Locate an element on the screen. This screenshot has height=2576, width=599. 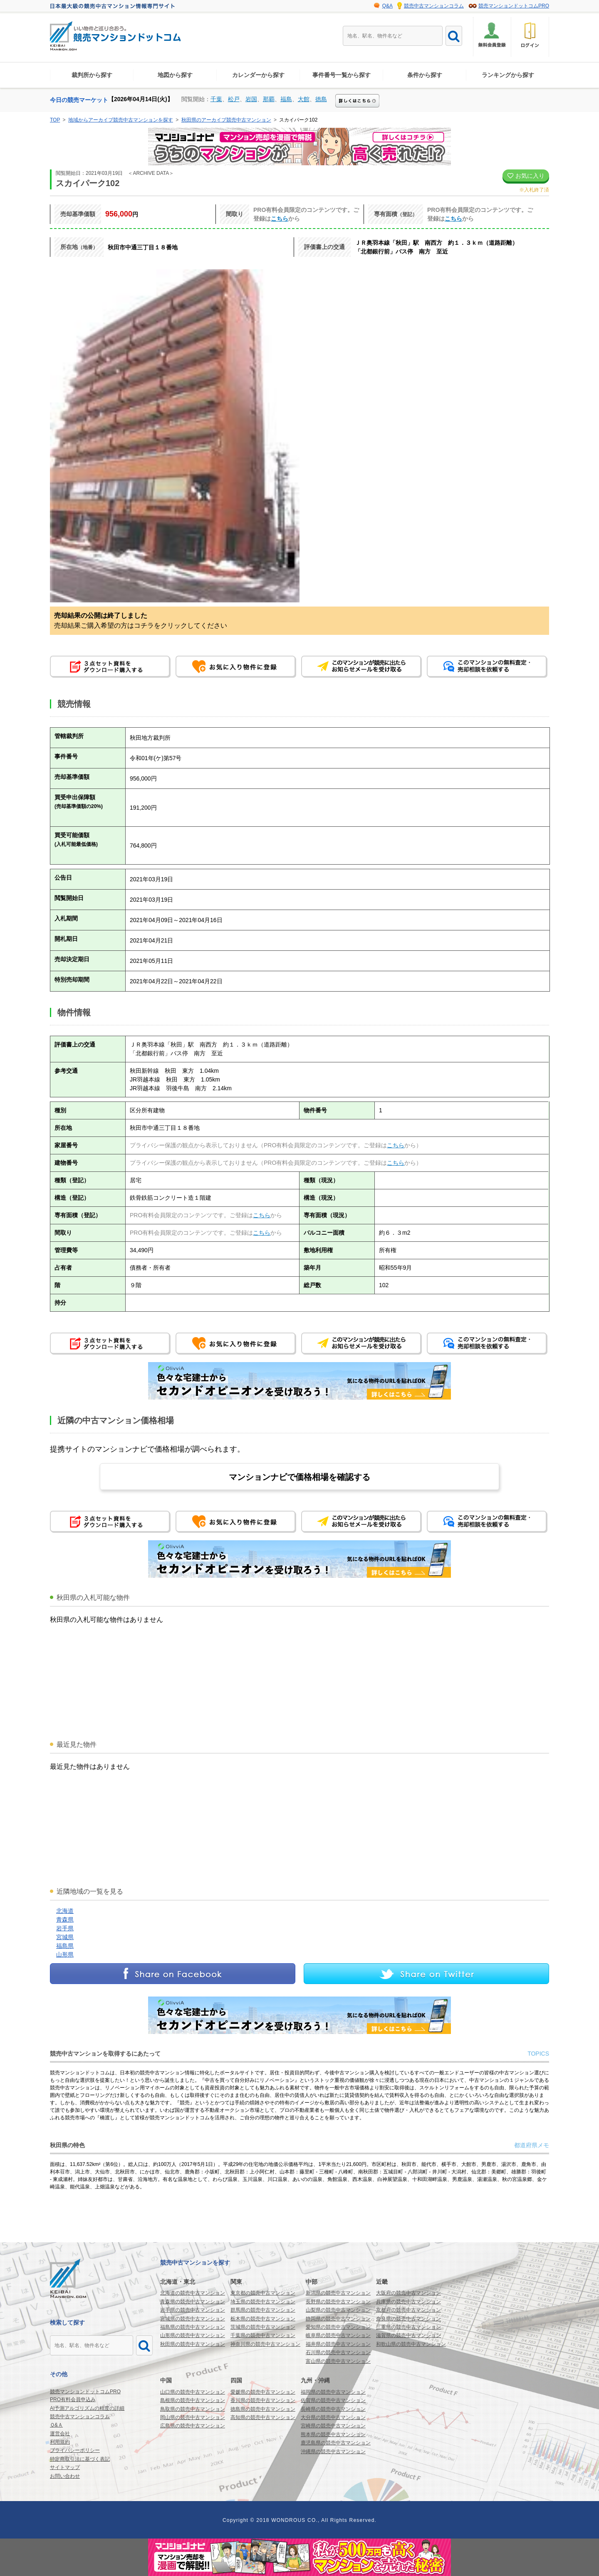
福島県 is located at coordinates (65, 1945).